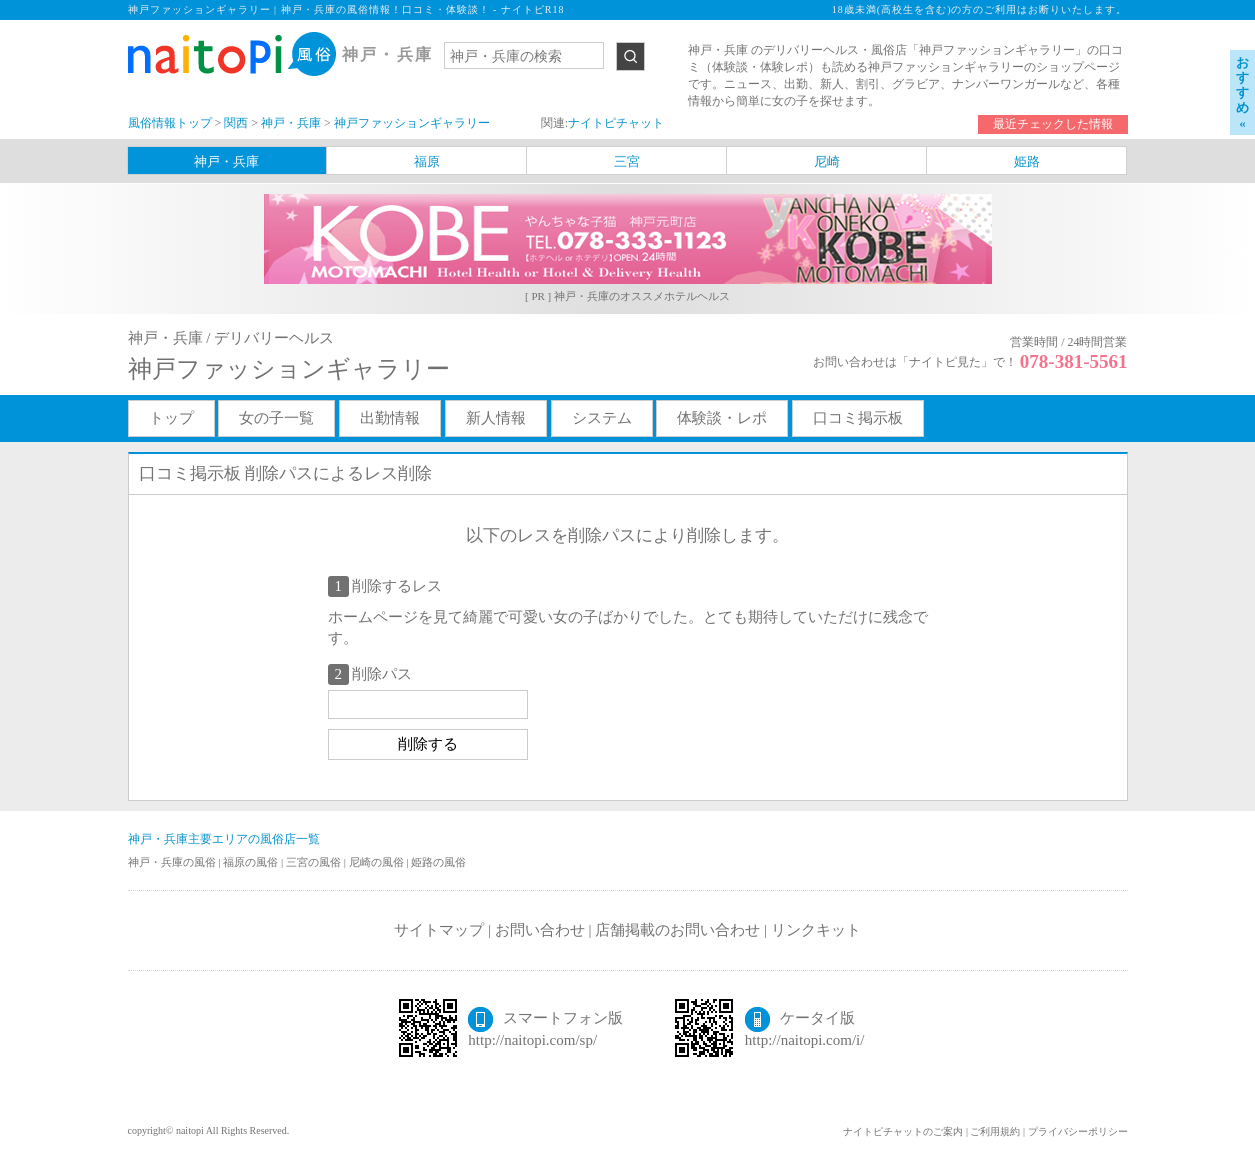  Describe the element at coordinates (995, 1131) in the screenshot. I see `ご利用規約` at that location.